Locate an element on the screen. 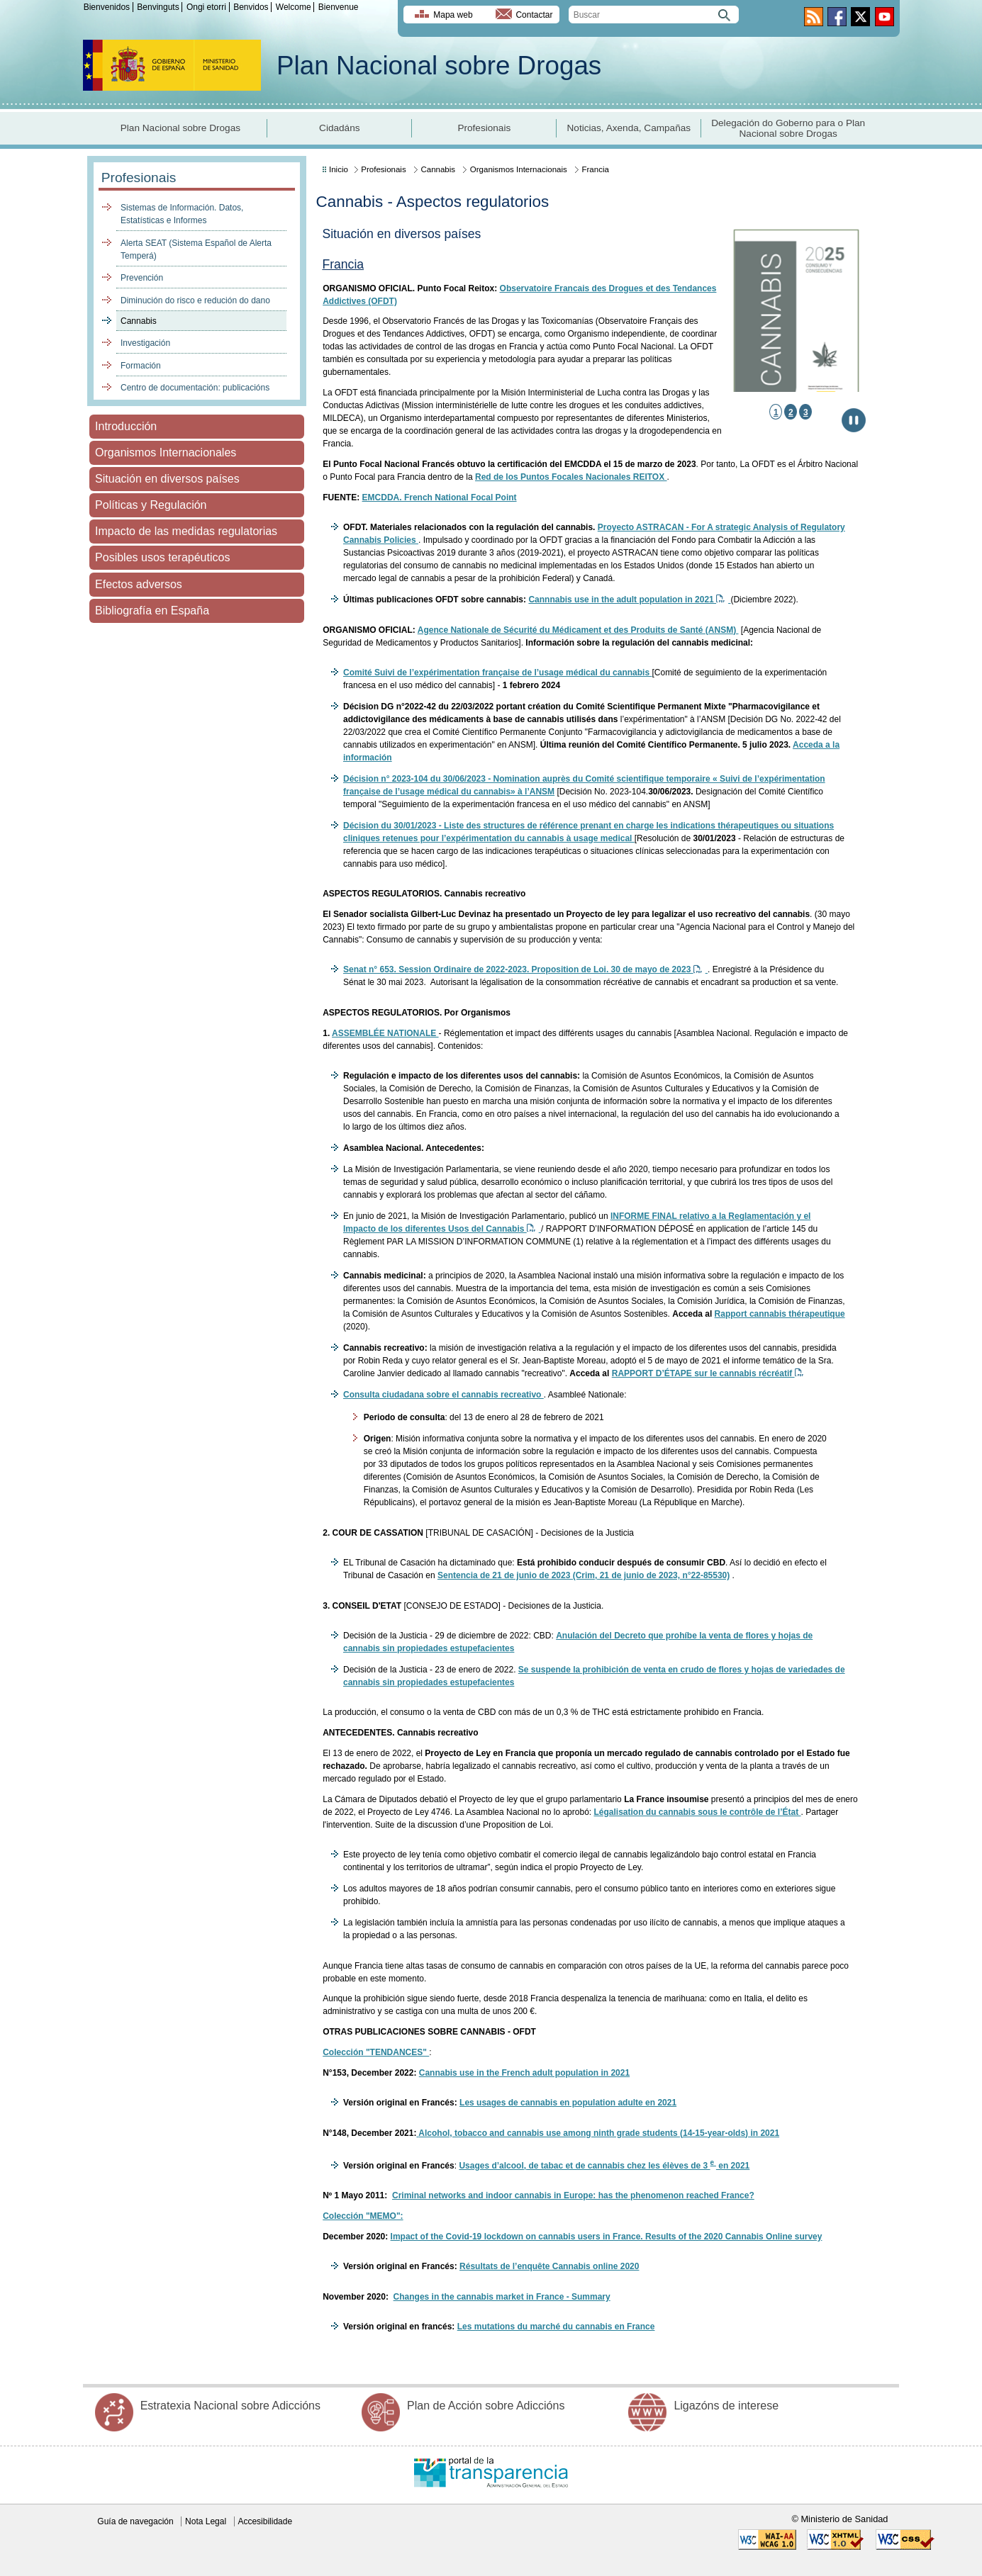 Image resolution: width=982 pixels, height=2576 pixels. Políticas y Regulación is located at coordinates (150, 505).